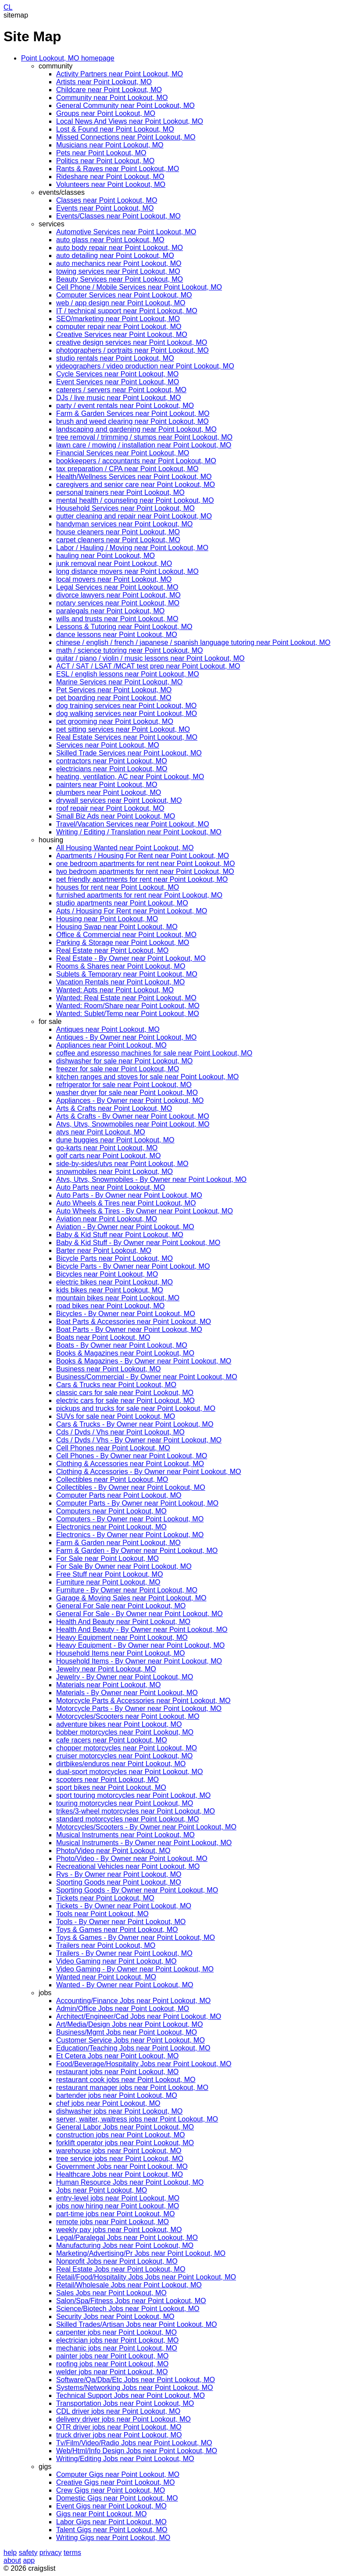  What do you see at coordinates (120, 1653) in the screenshot?
I see `Household Items near Point Lookout, MO` at bounding box center [120, 1653].